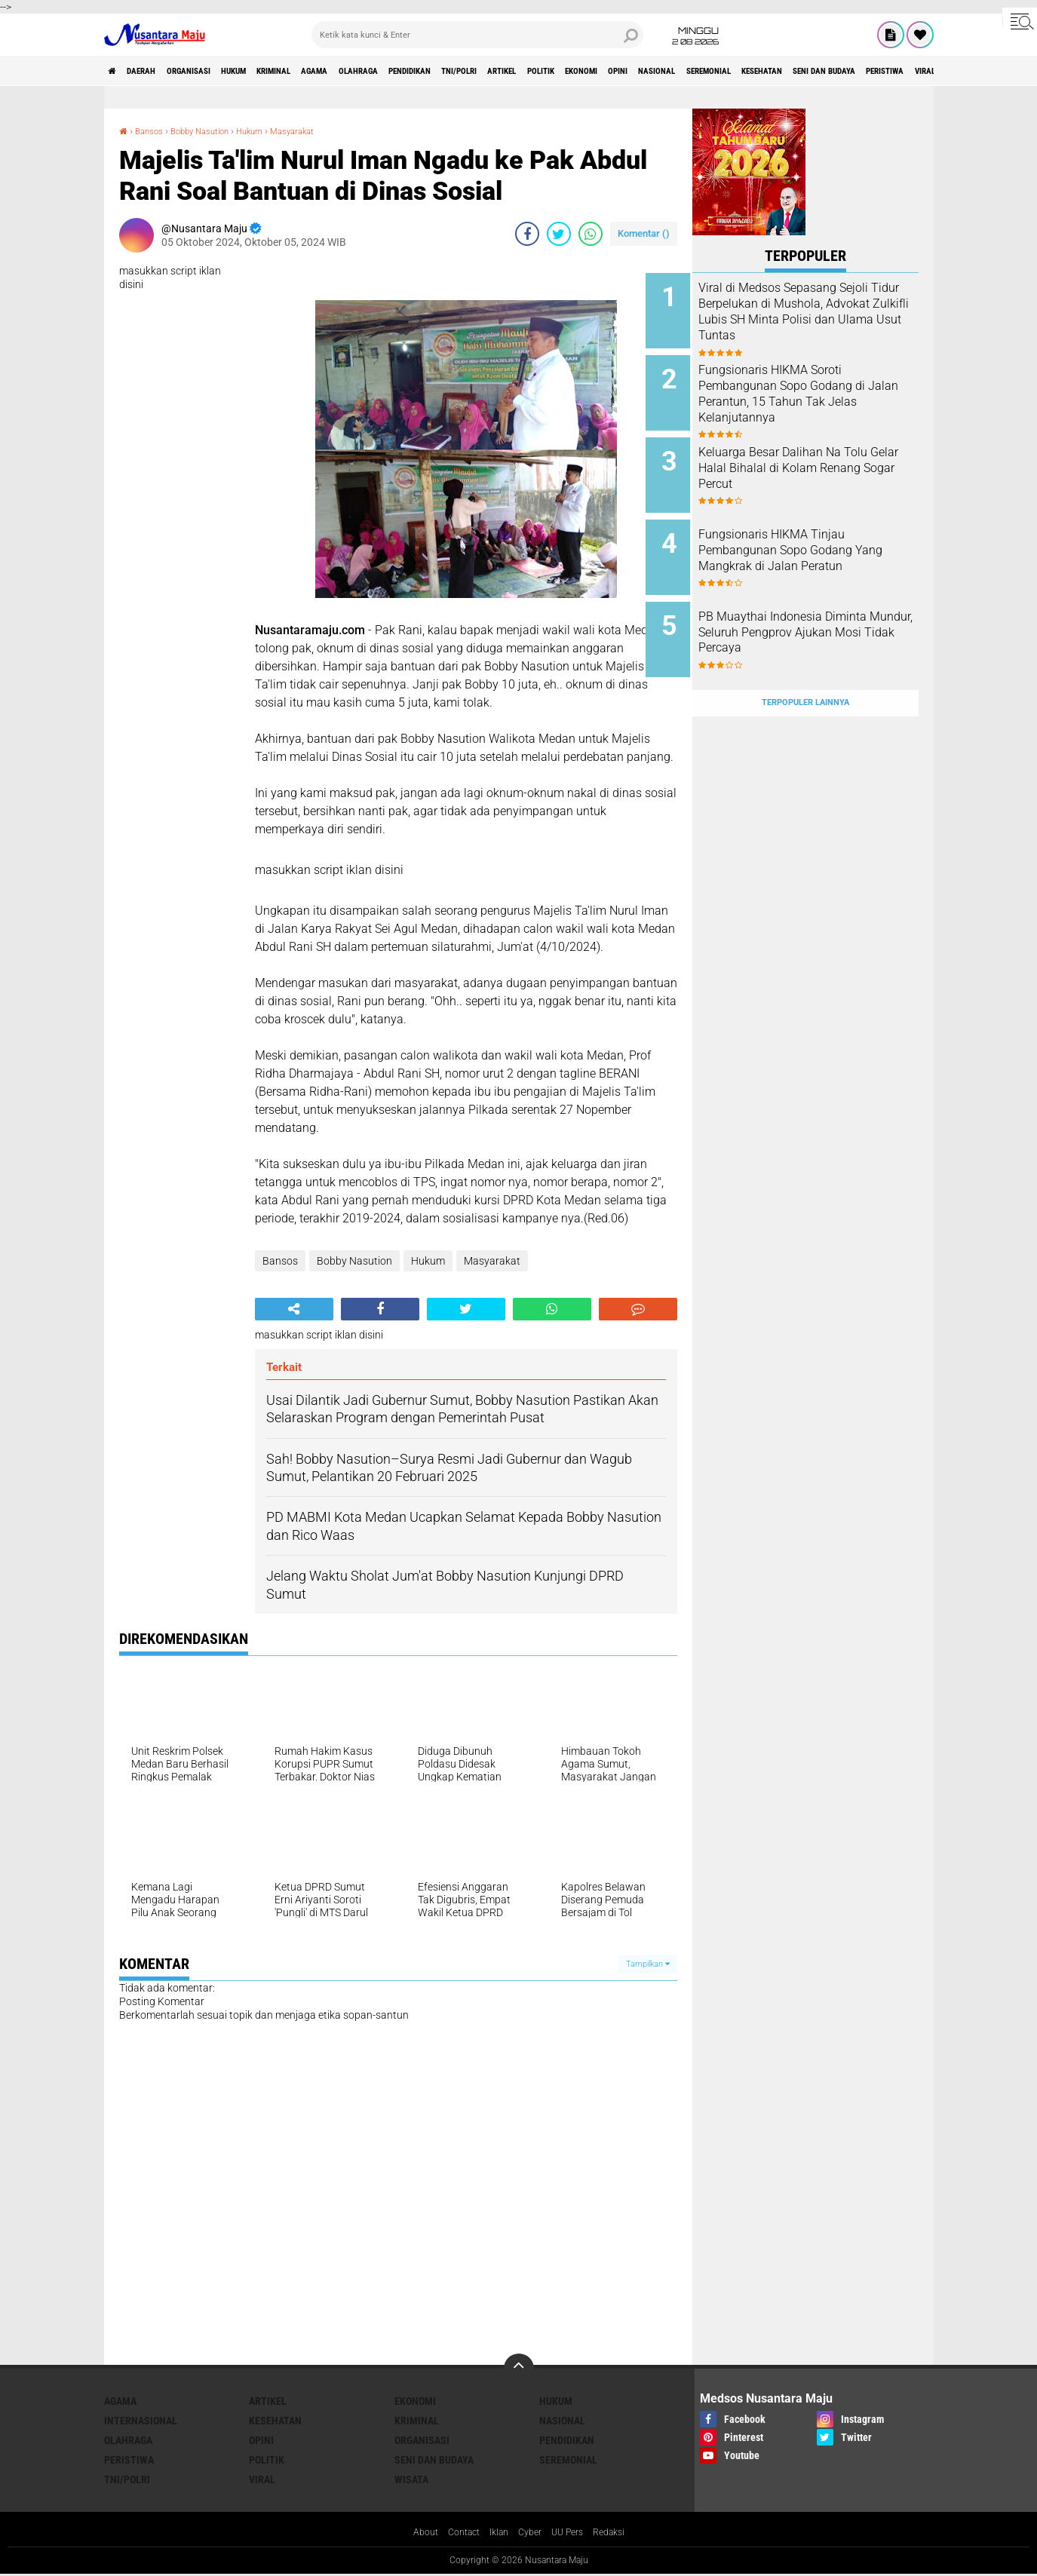  What do you see at coordinates (531, 2534) in the screenshot?
I see `Cyber` at bounding box center [531, 2534].